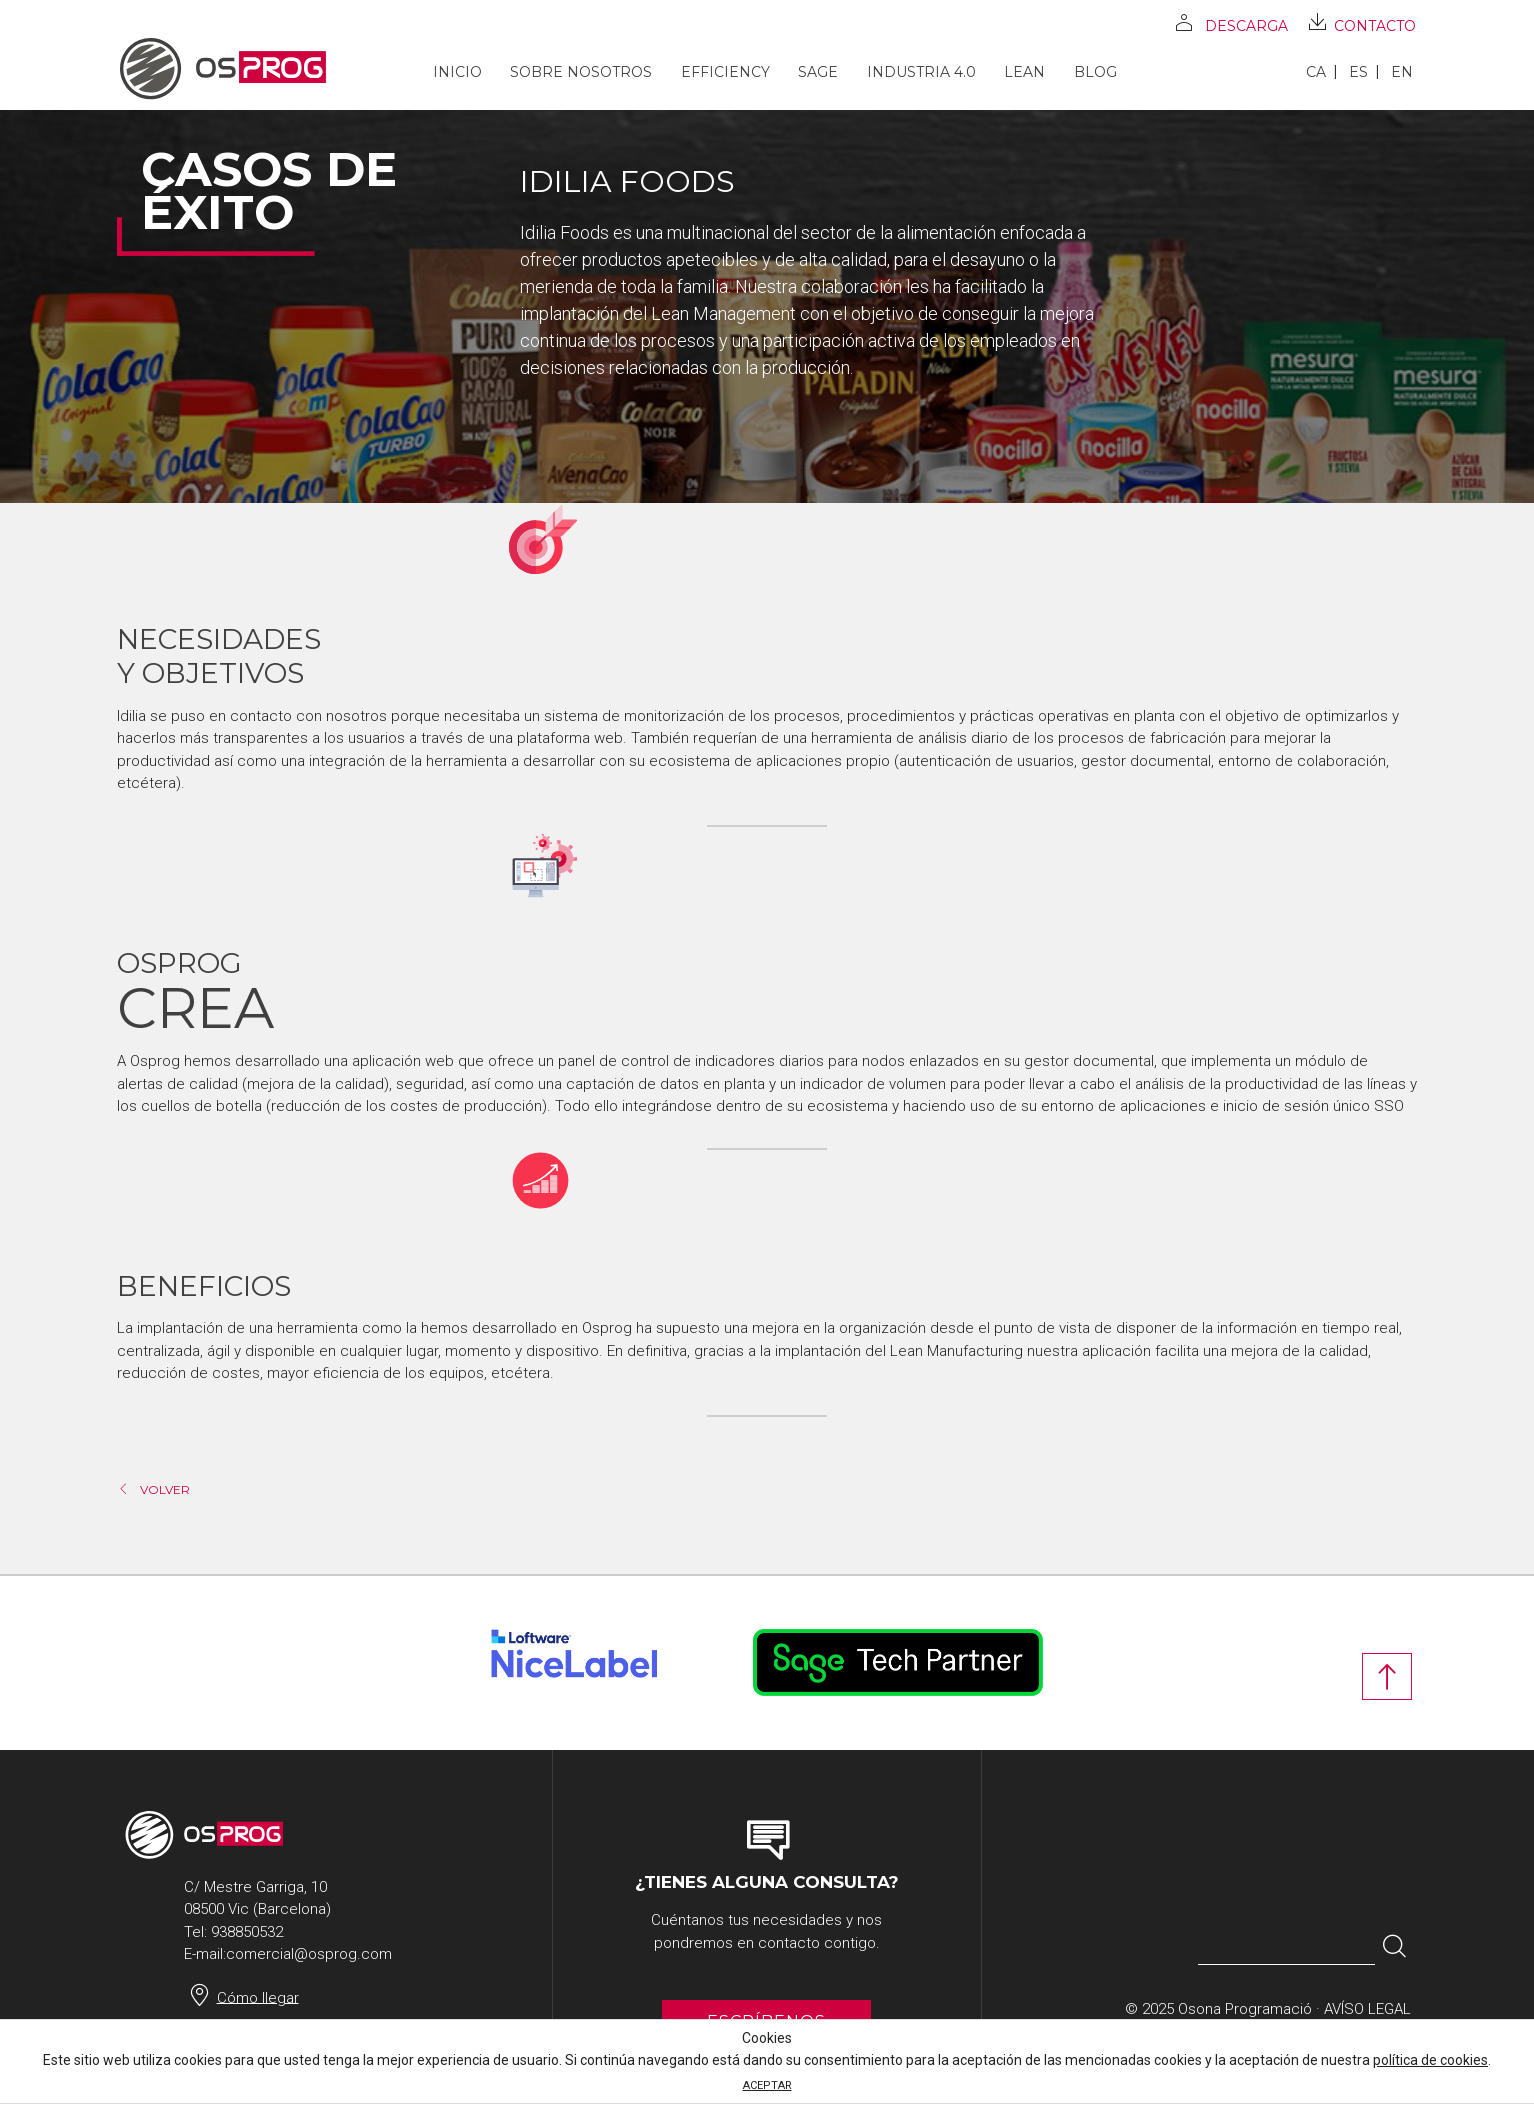 The width and height of the screenshot is (1534, 2104). What do you see at coordinates (1395, 1947) in the screenshot?
I see `[button]` at bounding box center [1395, 1947].